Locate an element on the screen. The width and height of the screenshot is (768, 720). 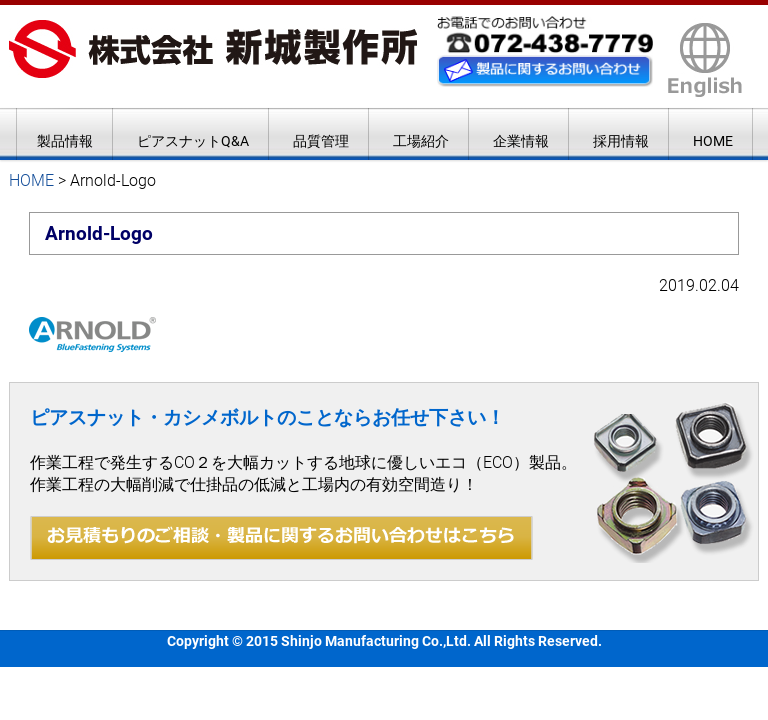
HOME is located at coordinates (713, 141).